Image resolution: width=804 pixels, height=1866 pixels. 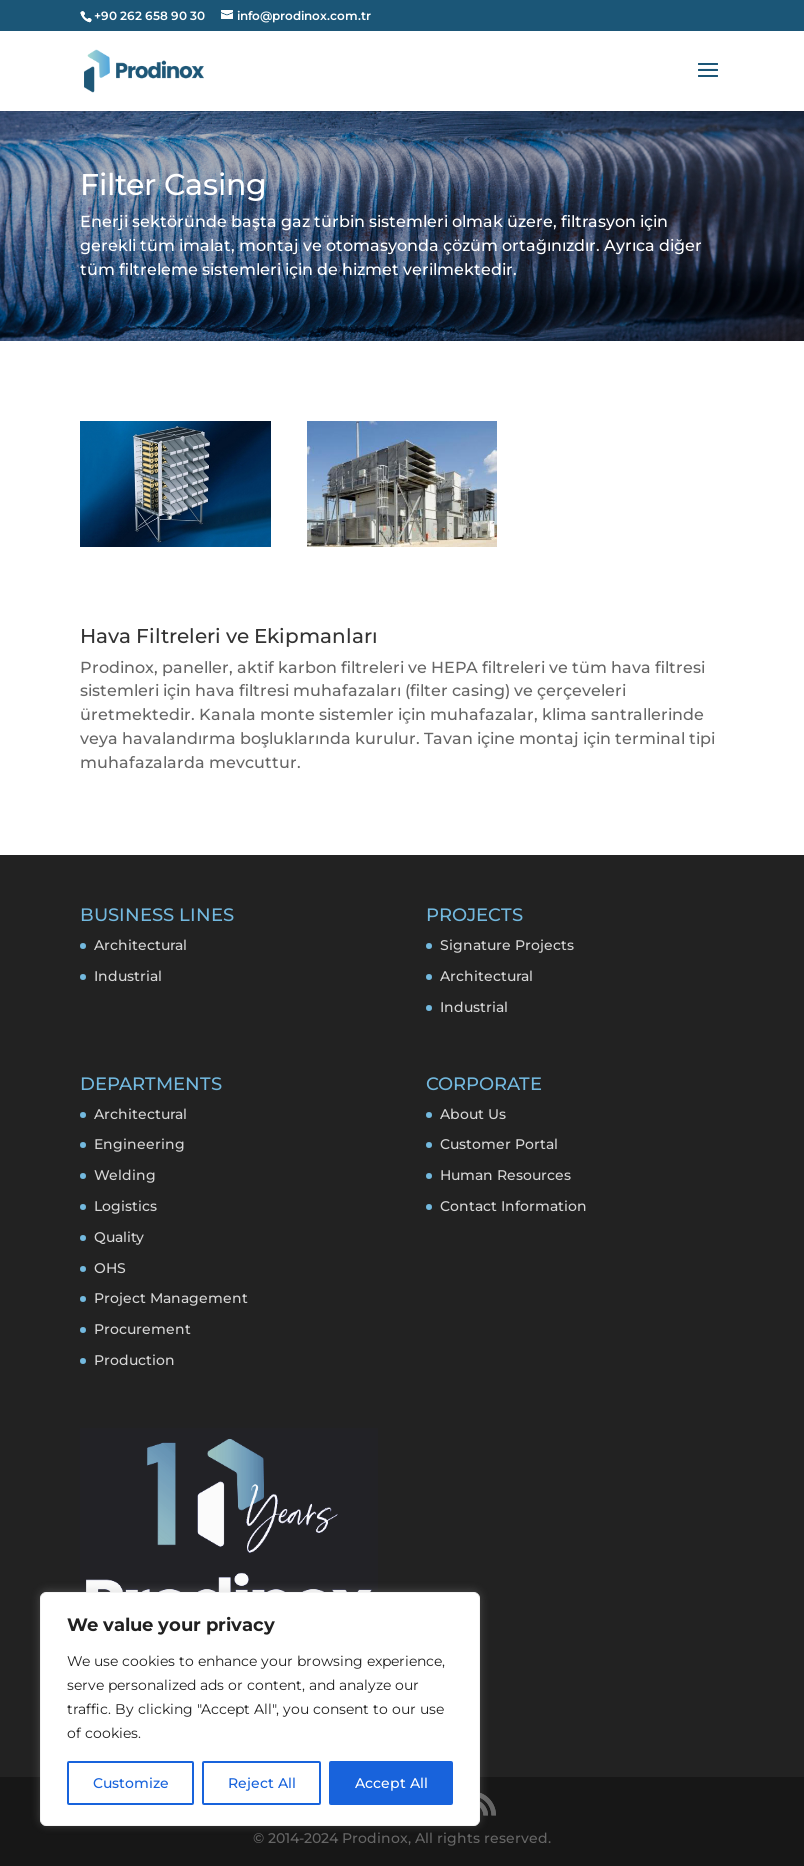 What do you see at coordinates (134, 1360) in the screenshot?
I see `Production` at bounding box center [134, 1360].